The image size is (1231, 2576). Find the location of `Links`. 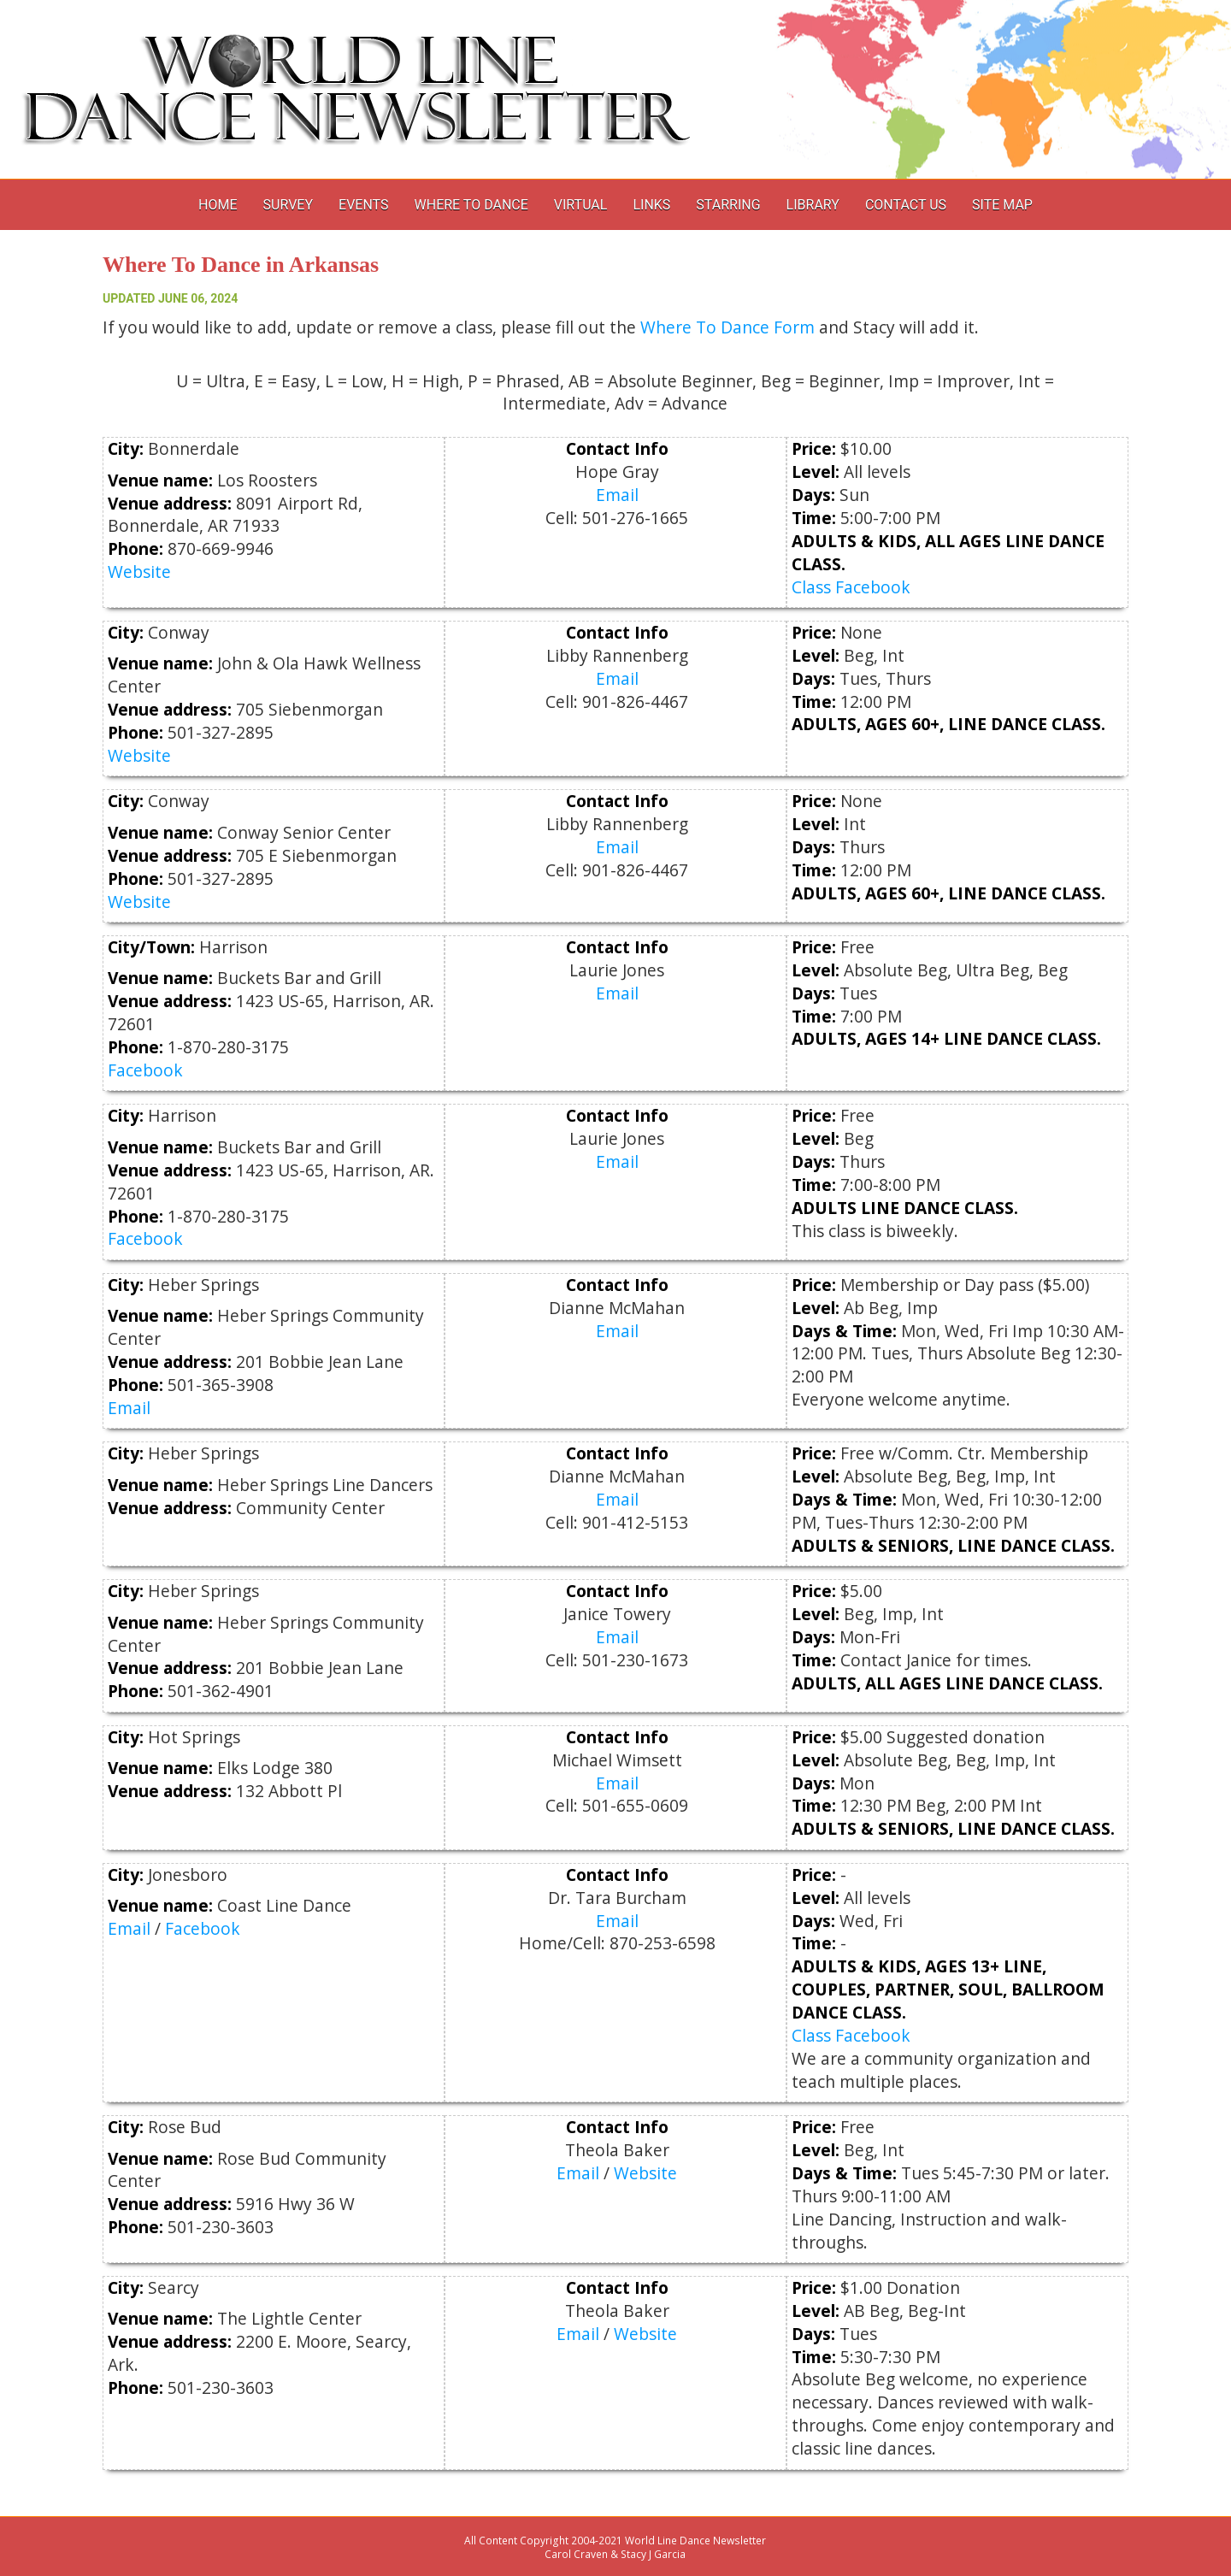

Links is located at coordinates (651, 205).